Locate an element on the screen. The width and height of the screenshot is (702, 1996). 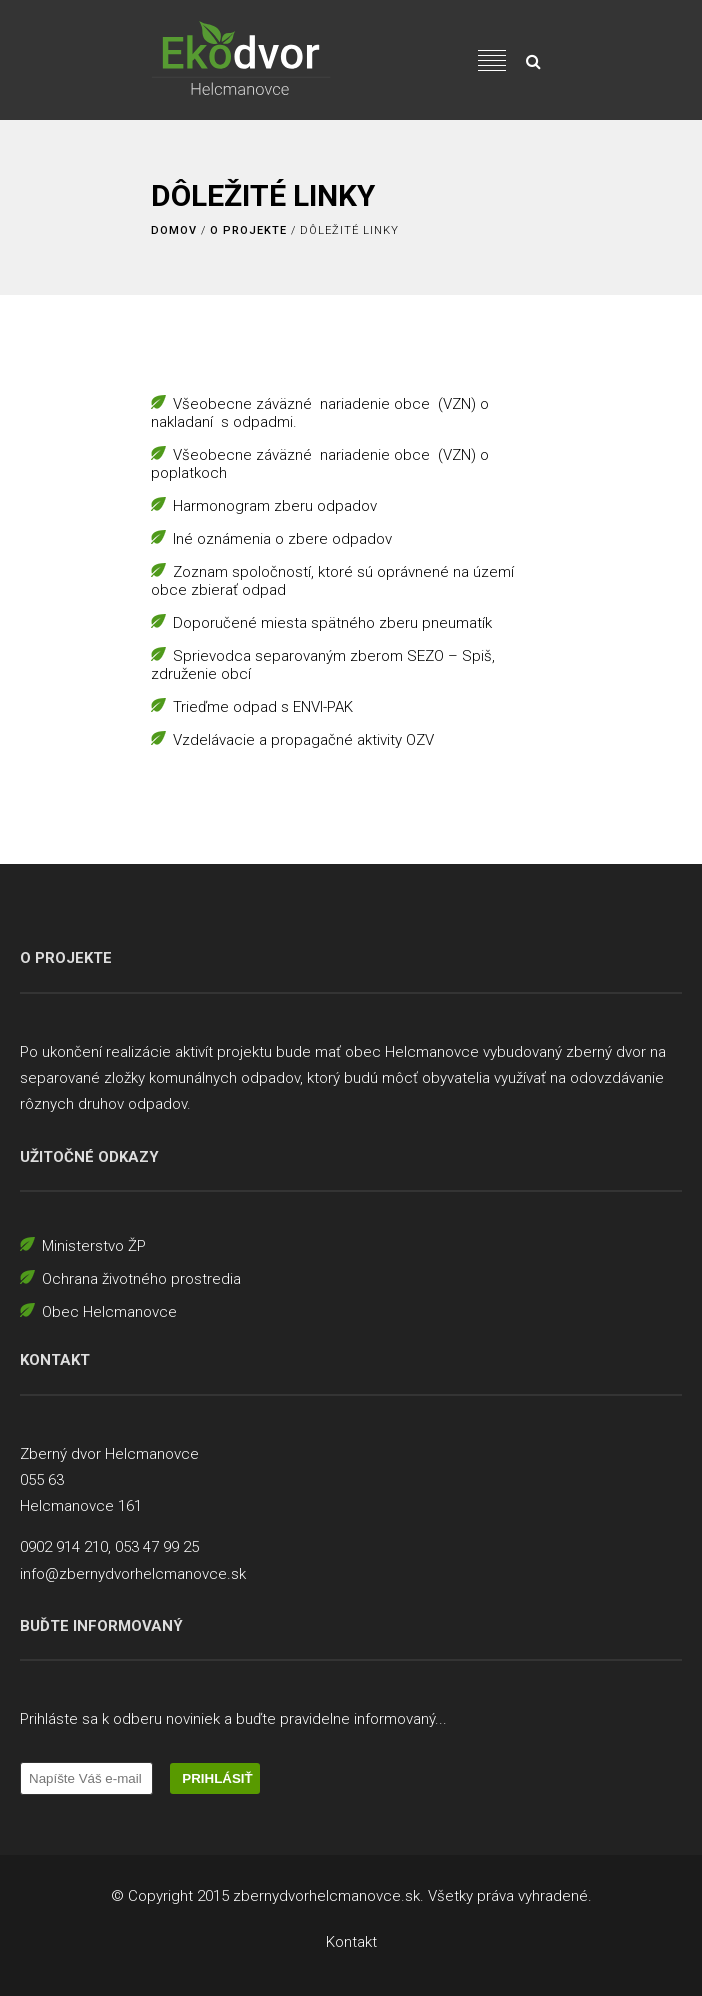
Doporučené miesta spätného zberu pneumatík is located at coordinates (332, 623).